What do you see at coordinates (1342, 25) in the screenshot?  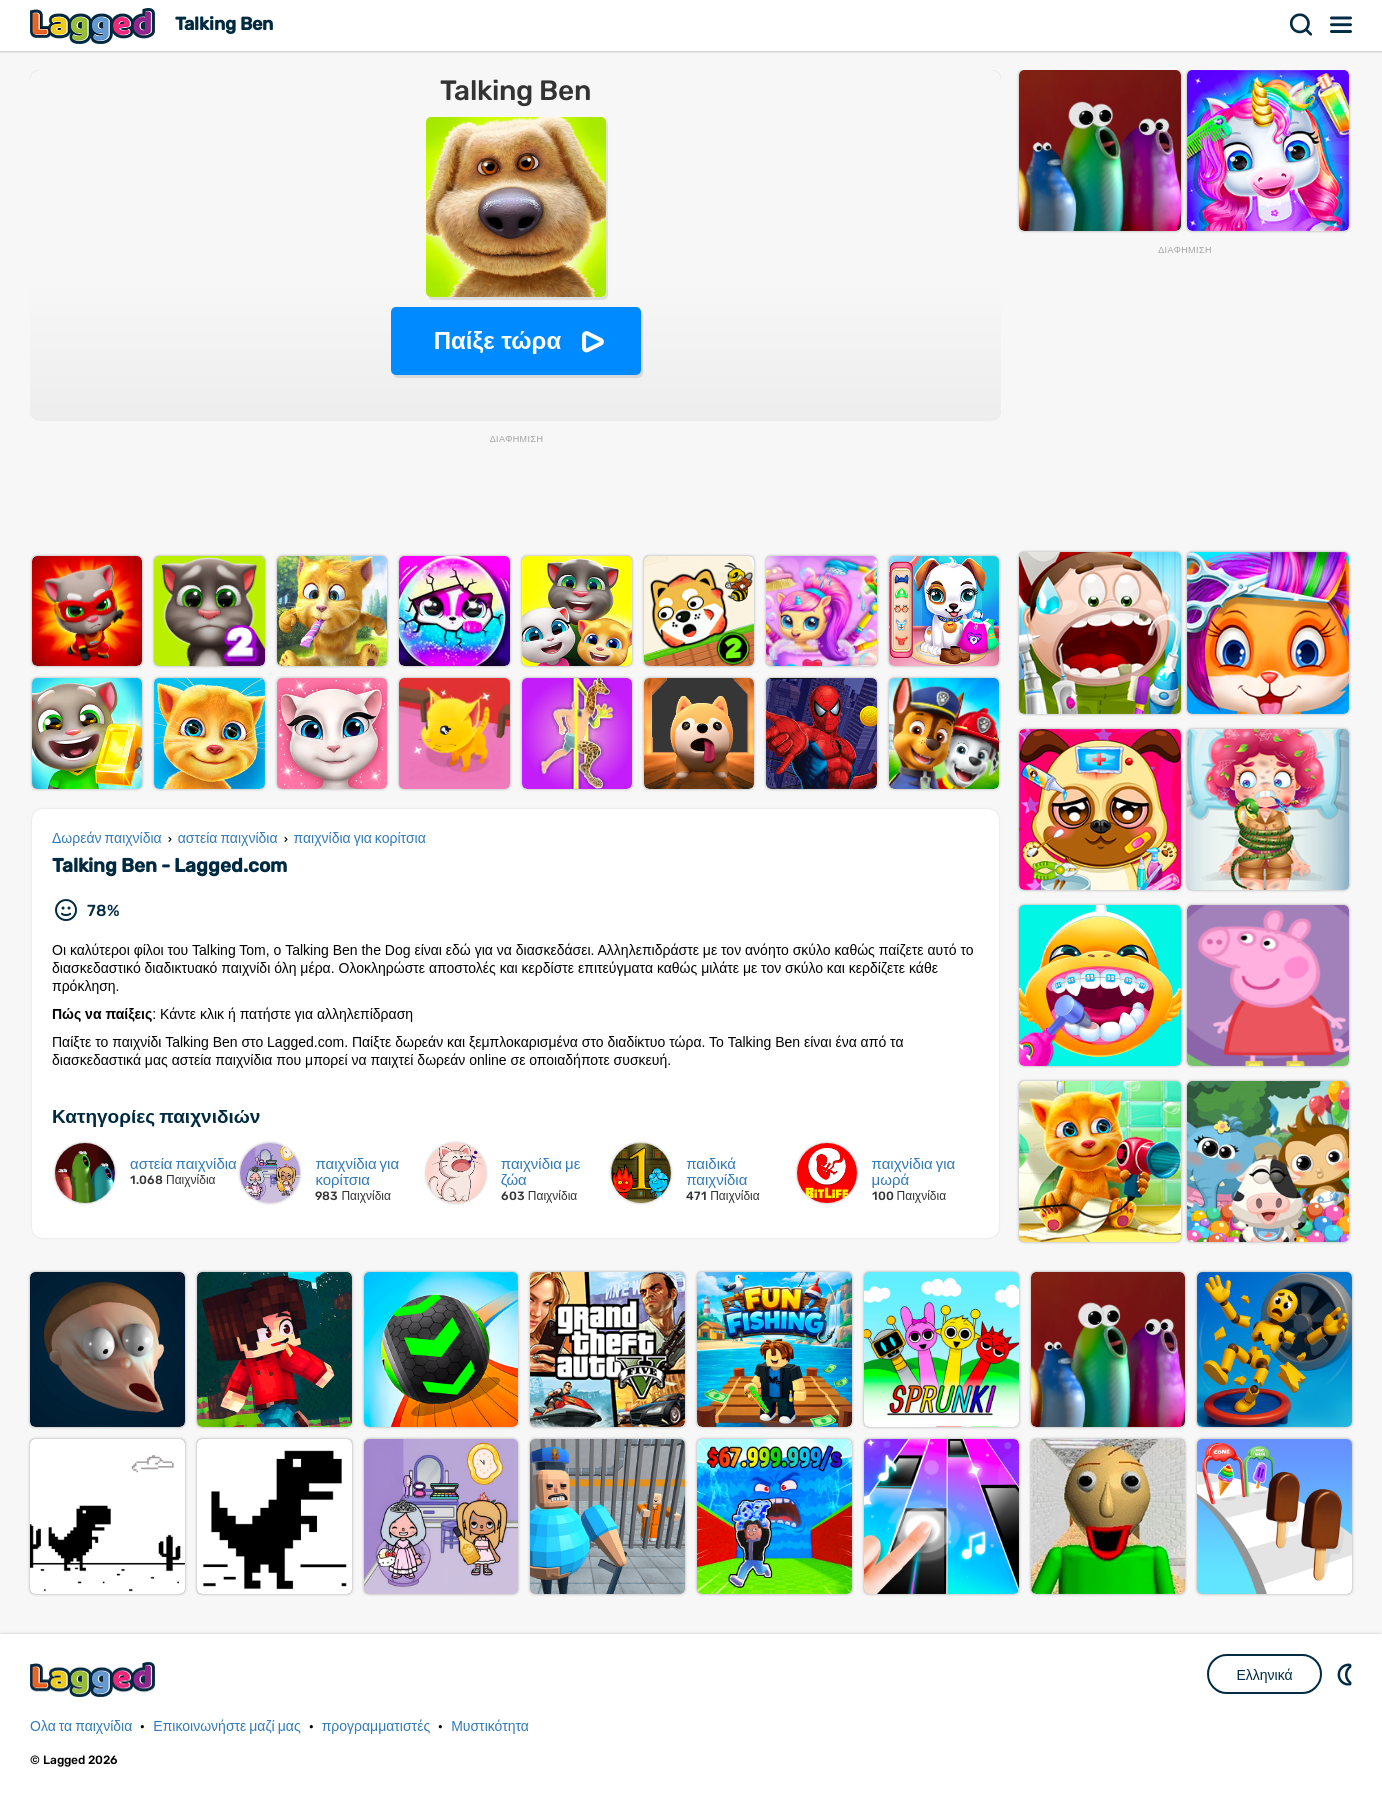 I see `Μενού` at bounding box center [1342, 25].